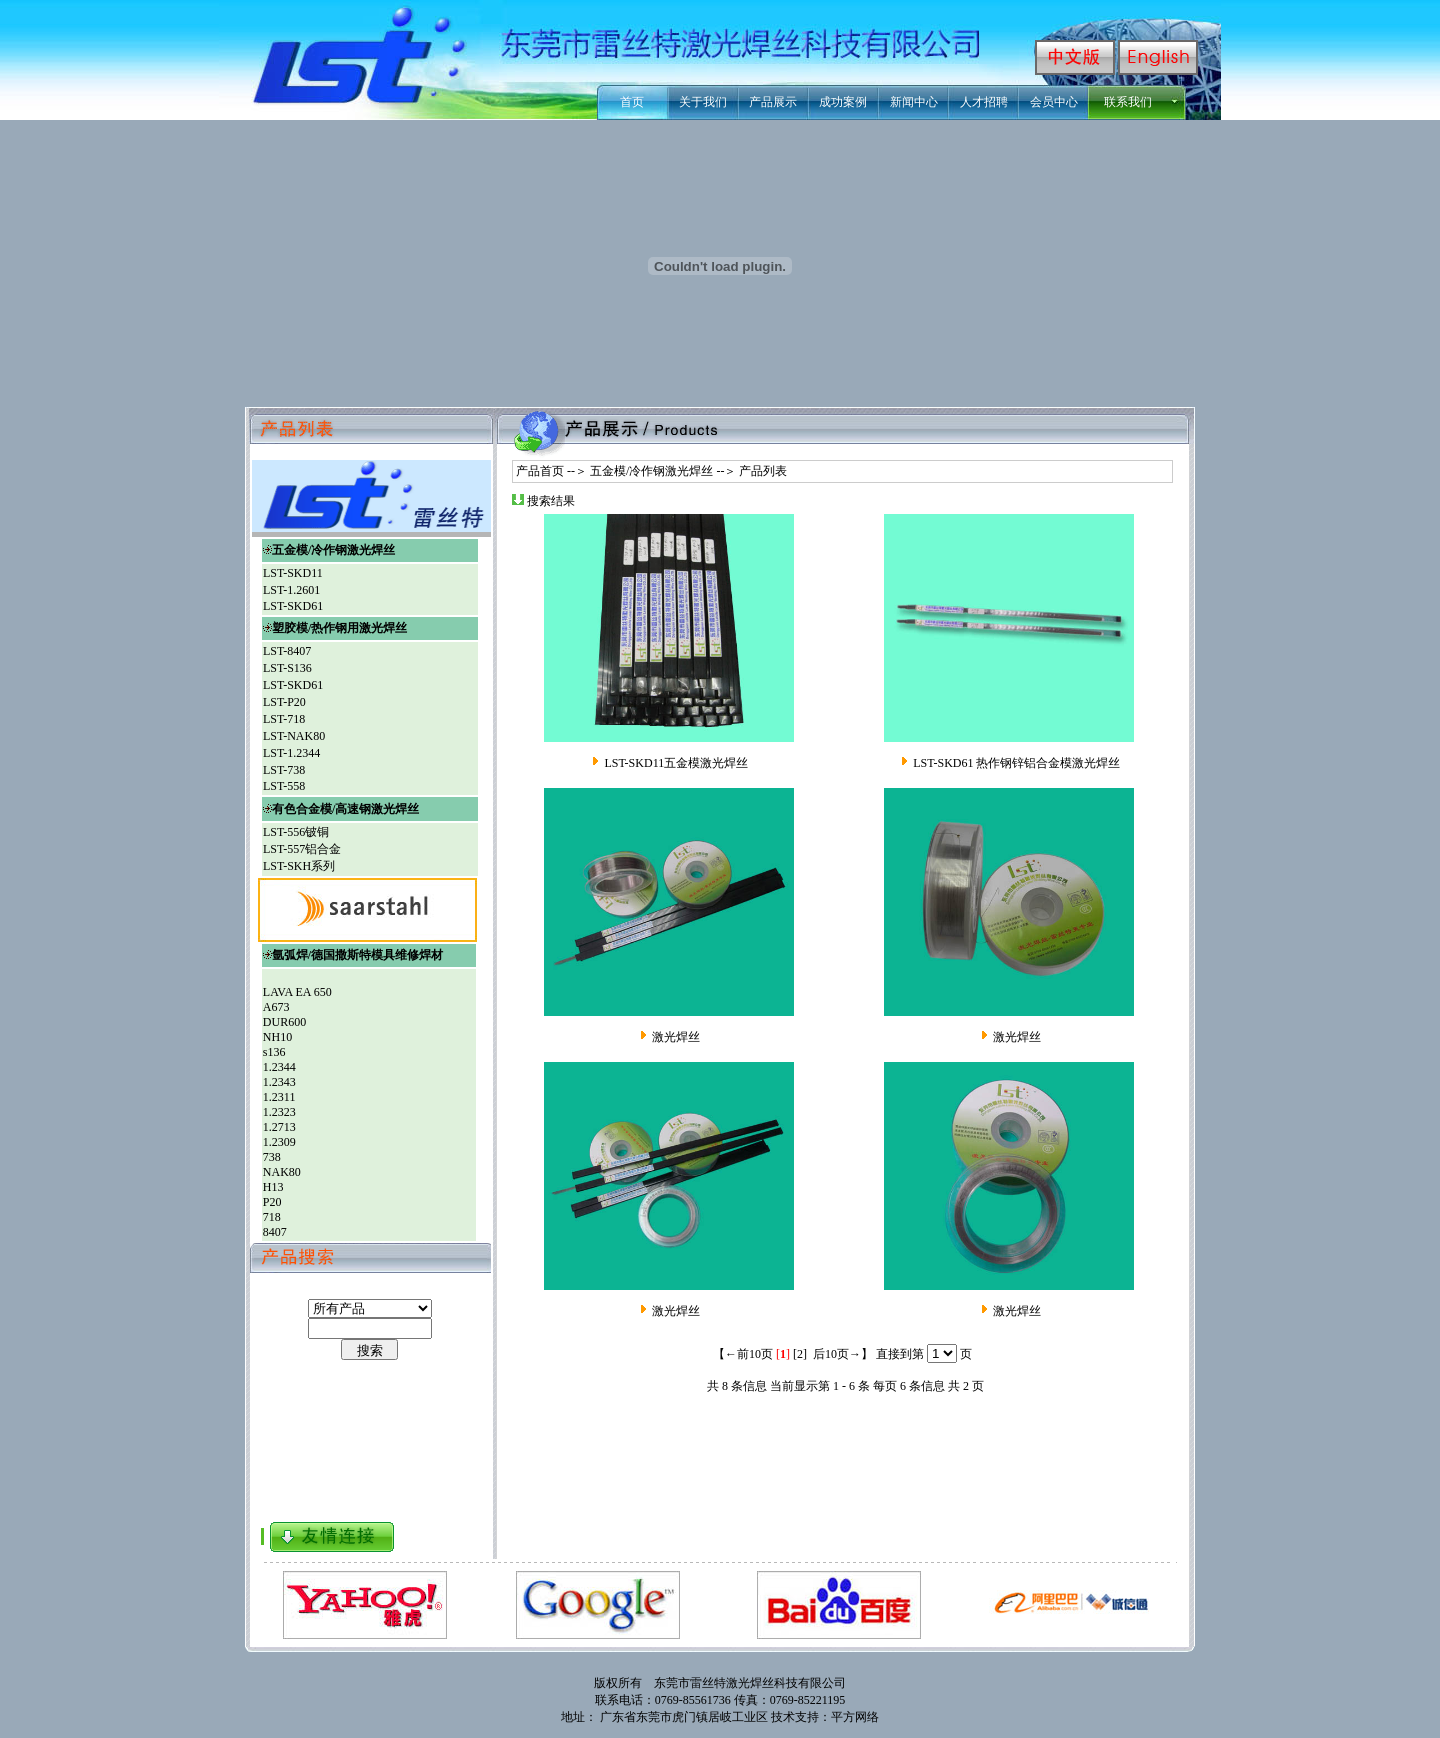 The width and height of the screenshot is (1440, 1738). What do you see at coordinates (676, 763) in the screenshot?
I see `LST-SKD11五金模激光焊丝` at bounding box center [676, 763].